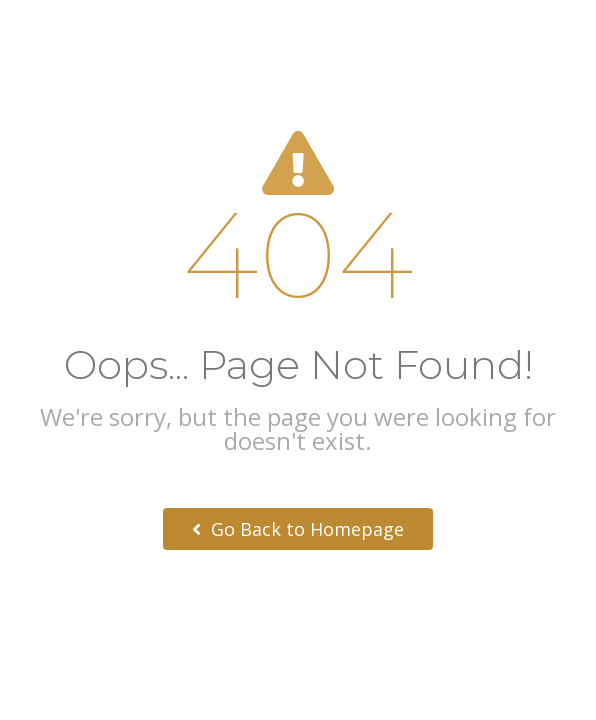  Describe the element at coordinates (298, 529) in the screenshot. I see `Go Back to Homepage` at that location.